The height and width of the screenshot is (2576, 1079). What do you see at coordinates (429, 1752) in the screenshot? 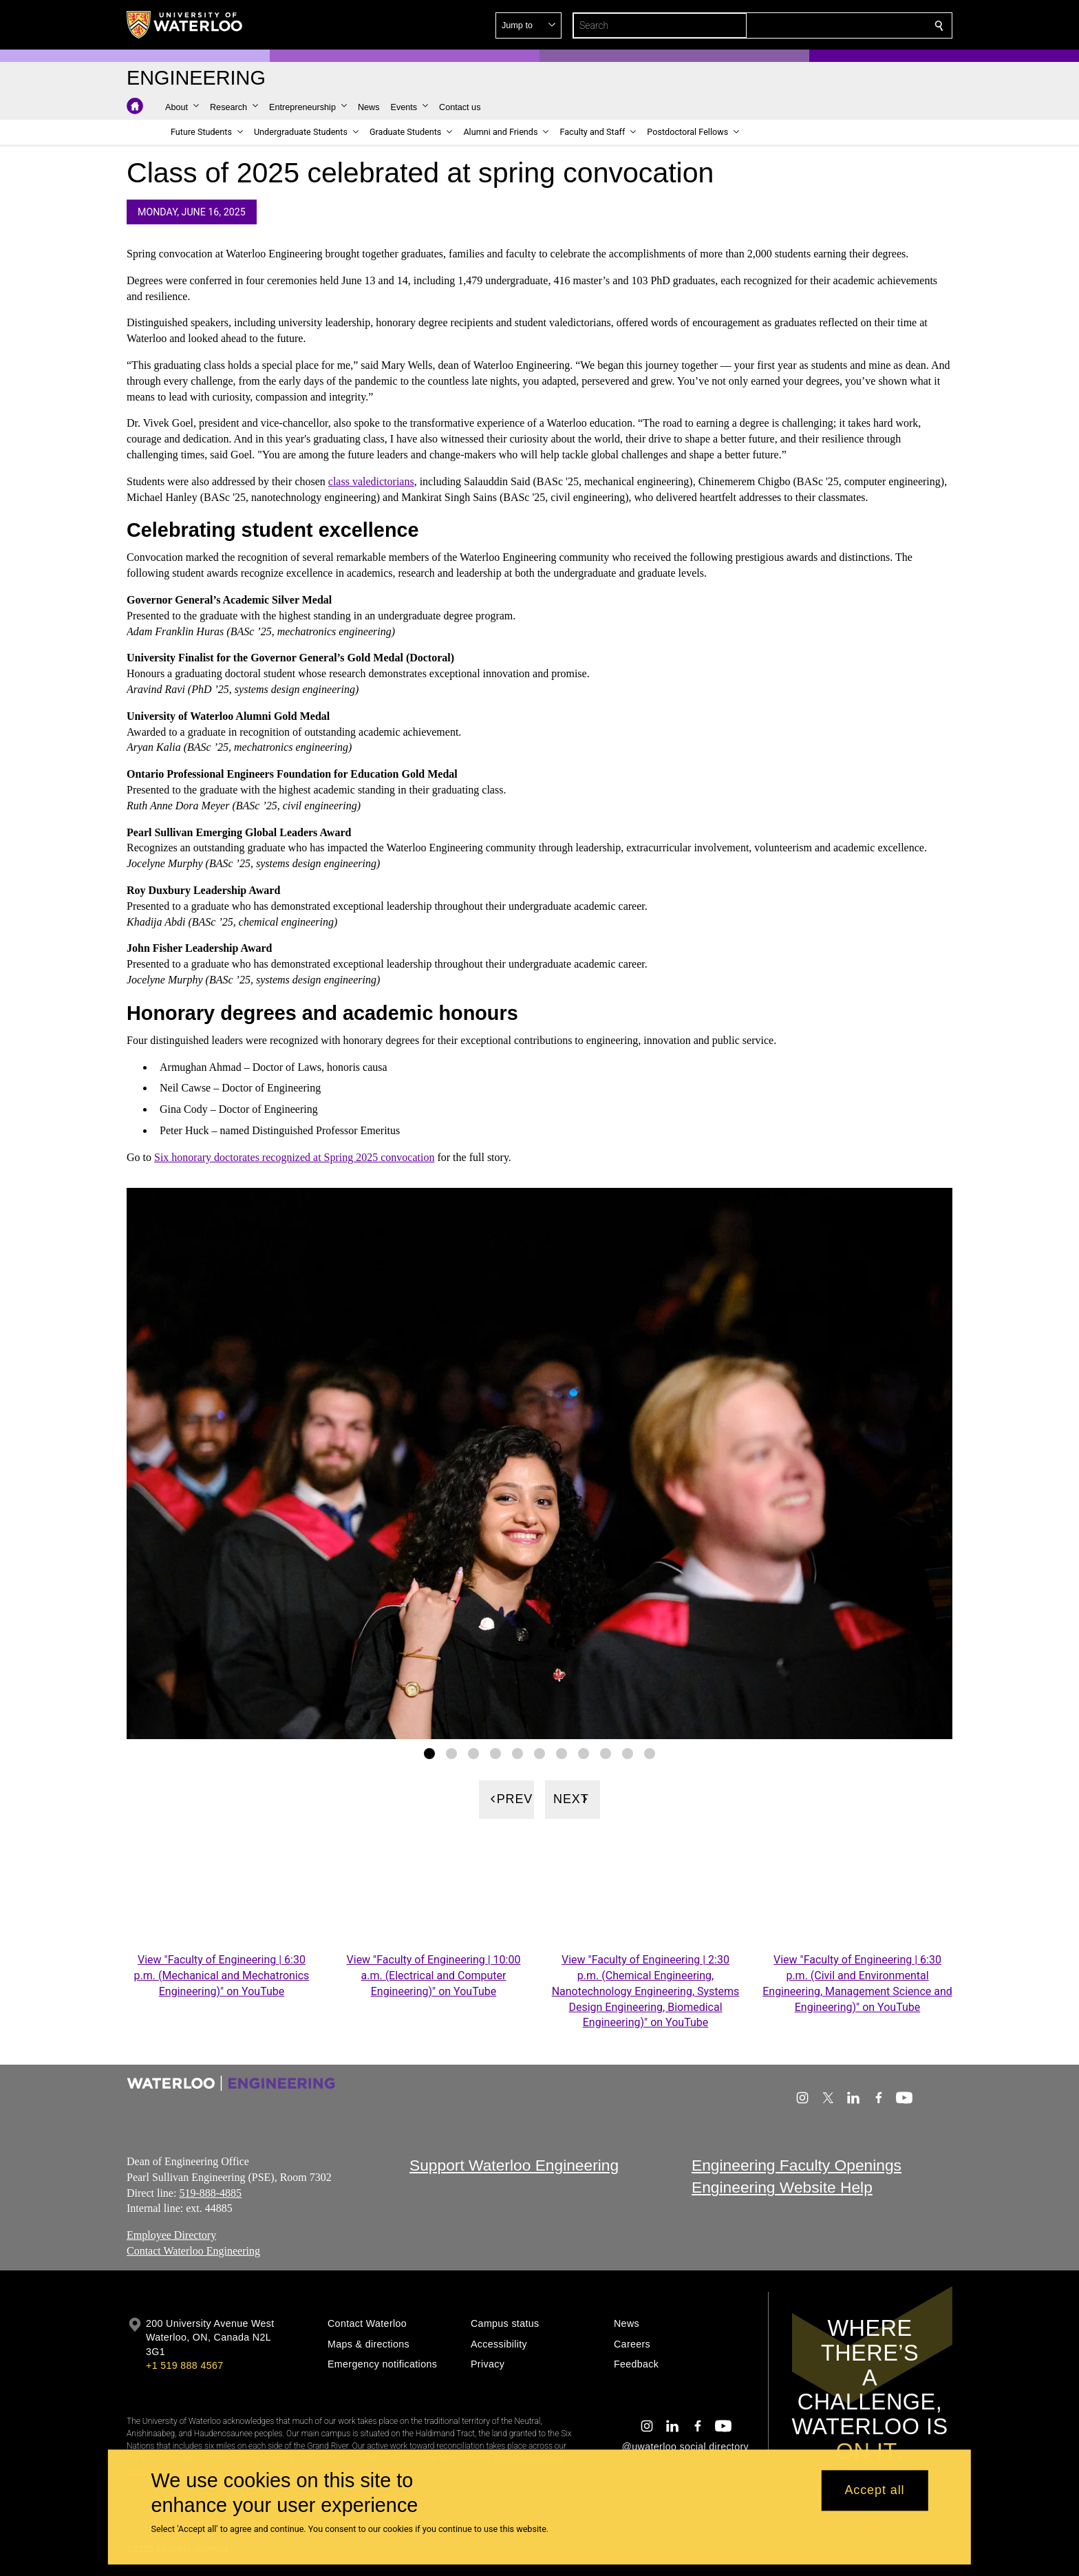
I see `[Gallery Image set 1]` at bounding box center [429, 1752].